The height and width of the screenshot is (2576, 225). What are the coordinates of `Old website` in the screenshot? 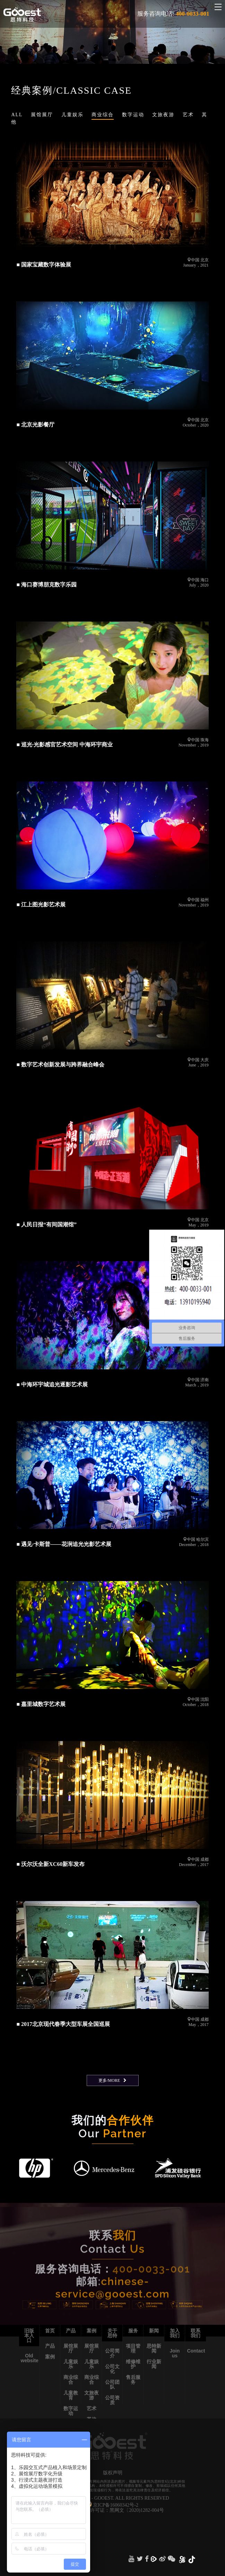 It's located at (29, 2358).